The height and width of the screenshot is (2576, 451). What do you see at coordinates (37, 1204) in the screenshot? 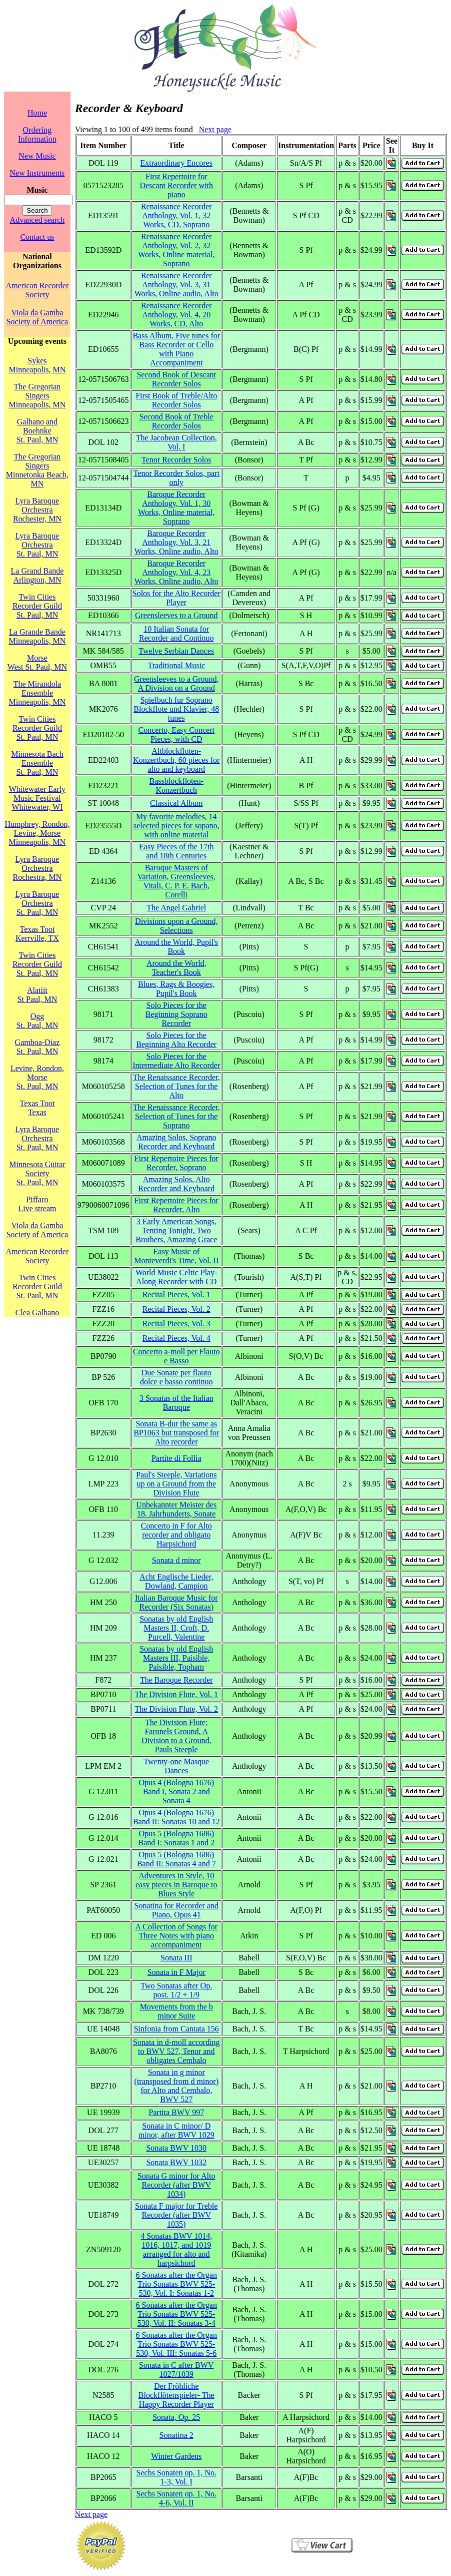
I see `PiffaroLive stream` at bounding box center [37, 1204].